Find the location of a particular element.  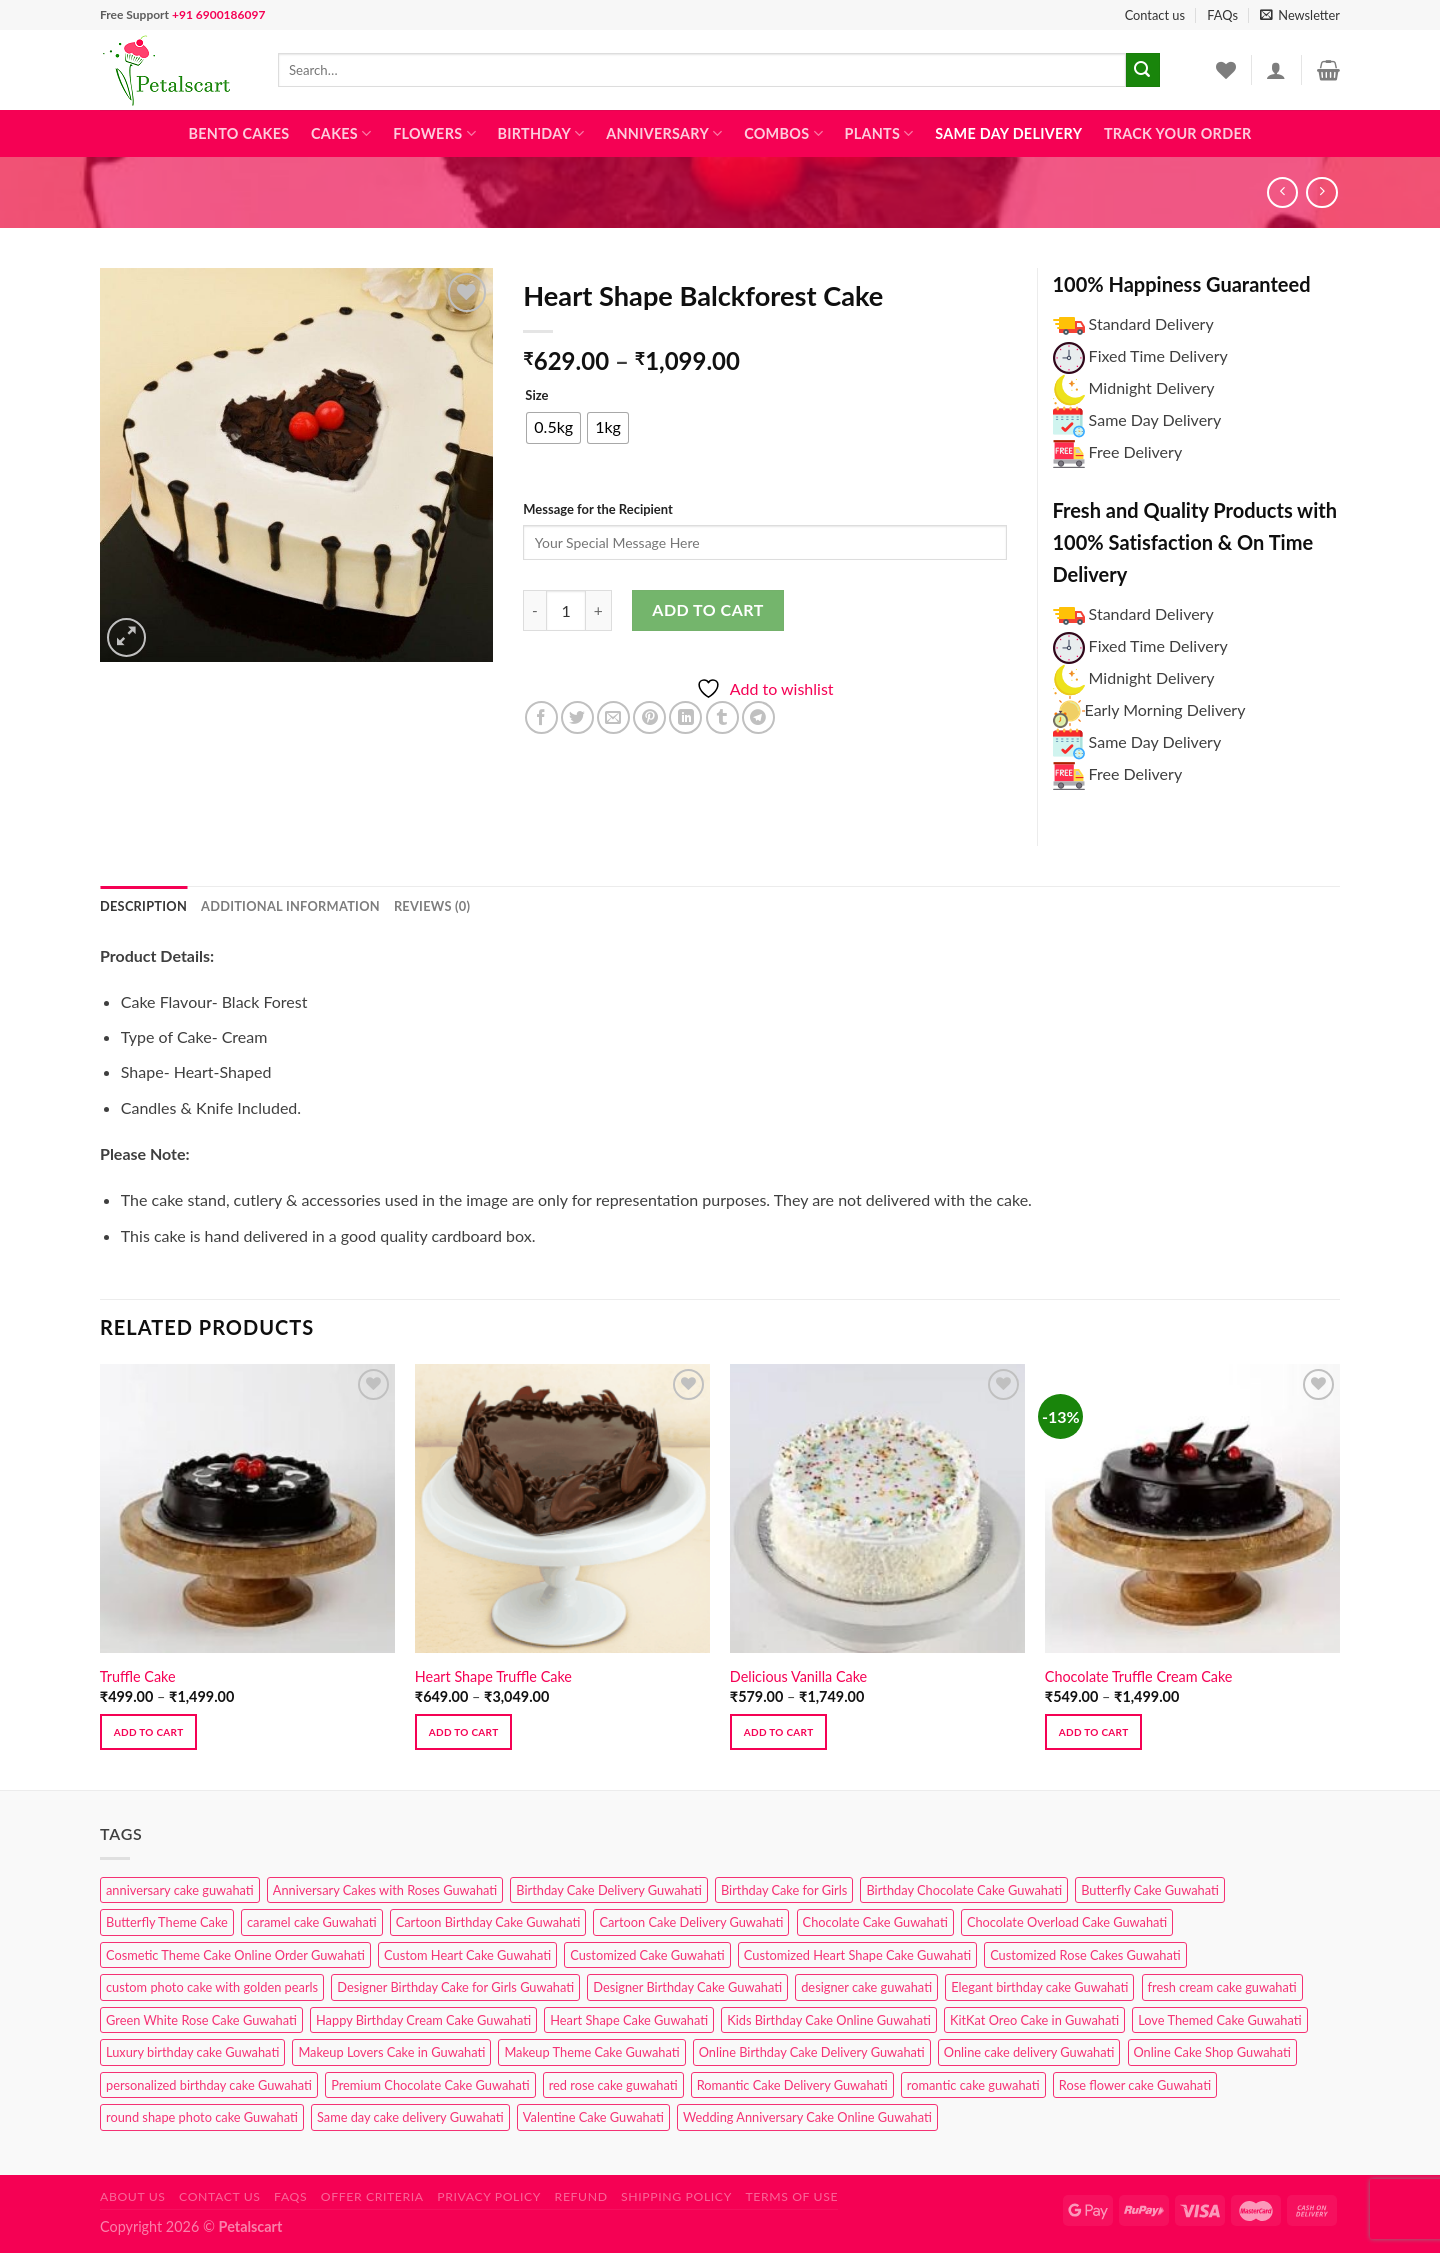

Delicious Vanilla Cake is located at coordinates (798, 1676).